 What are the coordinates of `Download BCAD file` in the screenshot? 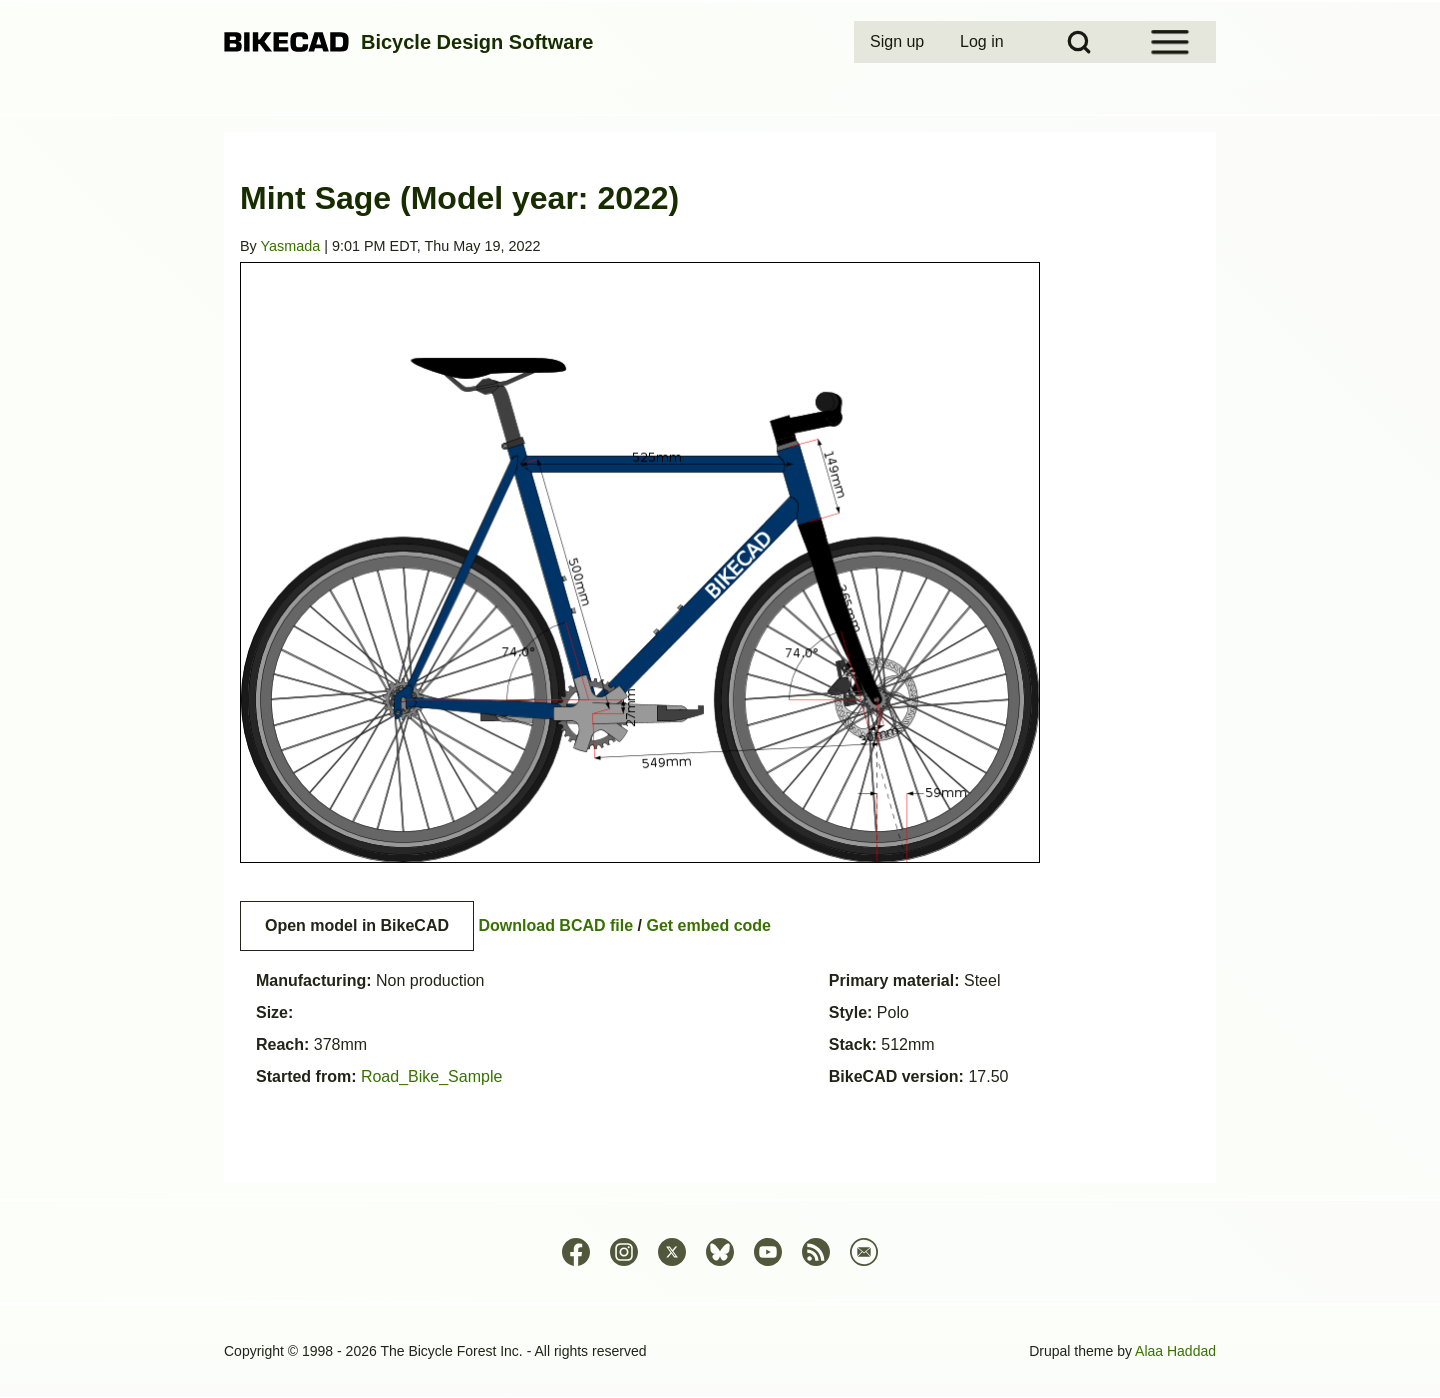 It's located at (555, 925).